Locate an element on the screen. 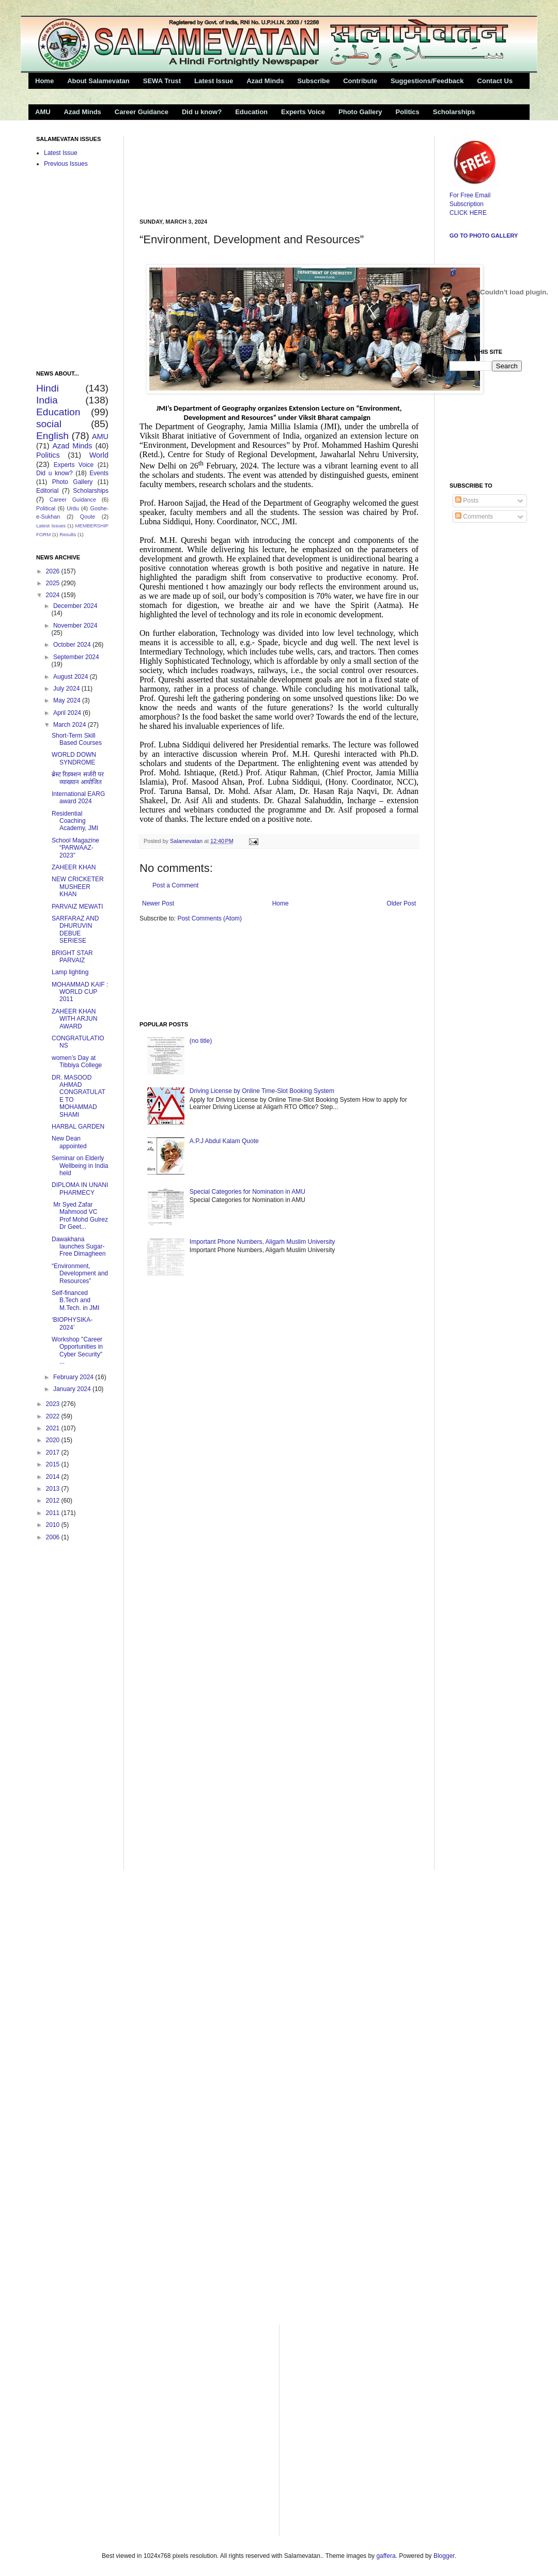 This screenshot has height=2576, width=558. Events is located at coordinates (99, 473).